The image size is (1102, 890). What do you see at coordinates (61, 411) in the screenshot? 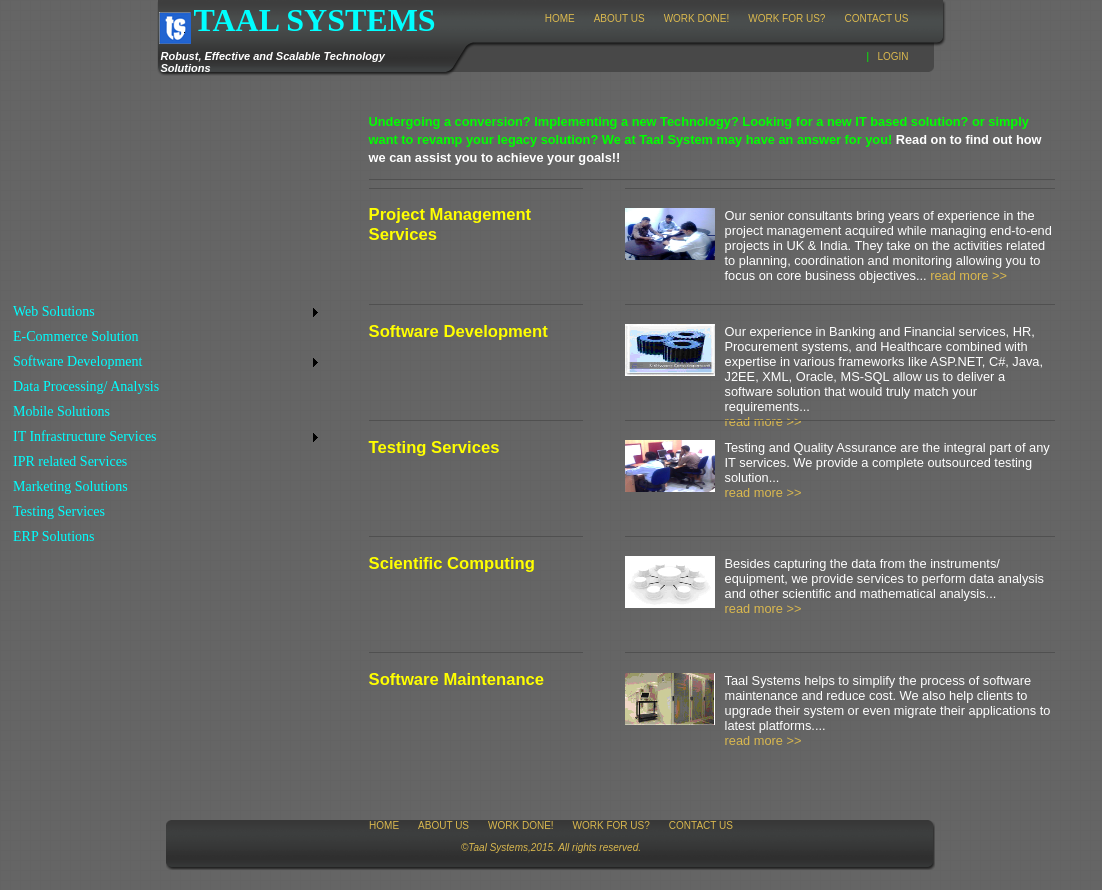
I see `Mobile Solutions` at bounding box center [61, 411].